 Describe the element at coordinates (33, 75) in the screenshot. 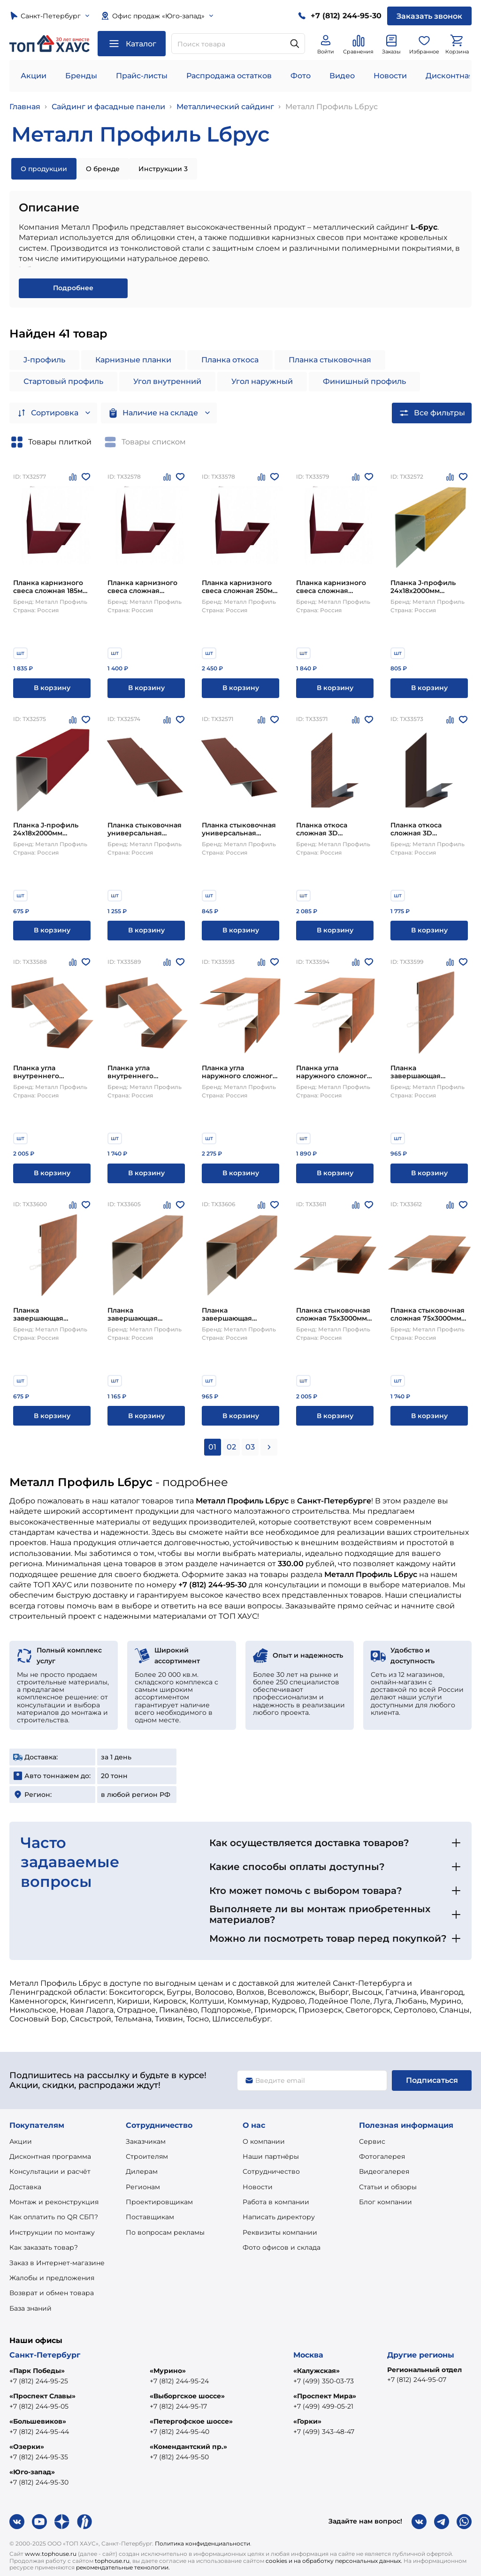

I see `Акции` at that location.